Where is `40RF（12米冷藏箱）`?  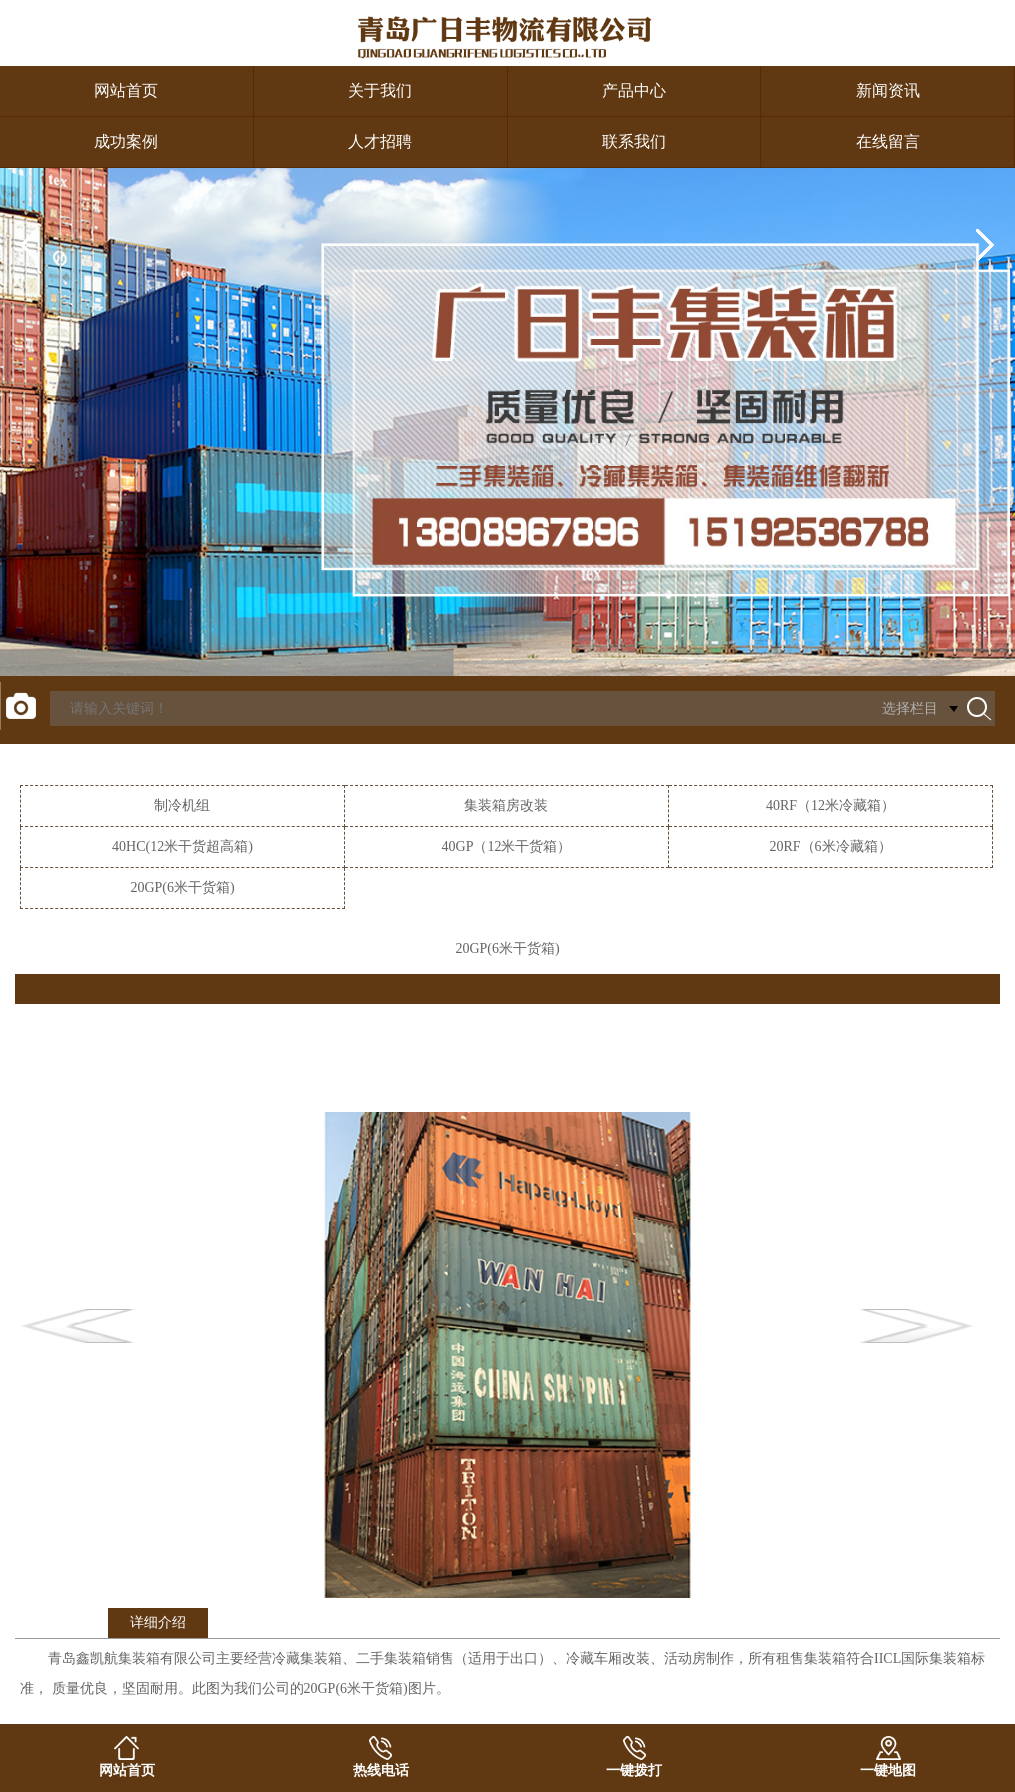 40RF（12米冷藏箱） is located at coordinates (830, 805).